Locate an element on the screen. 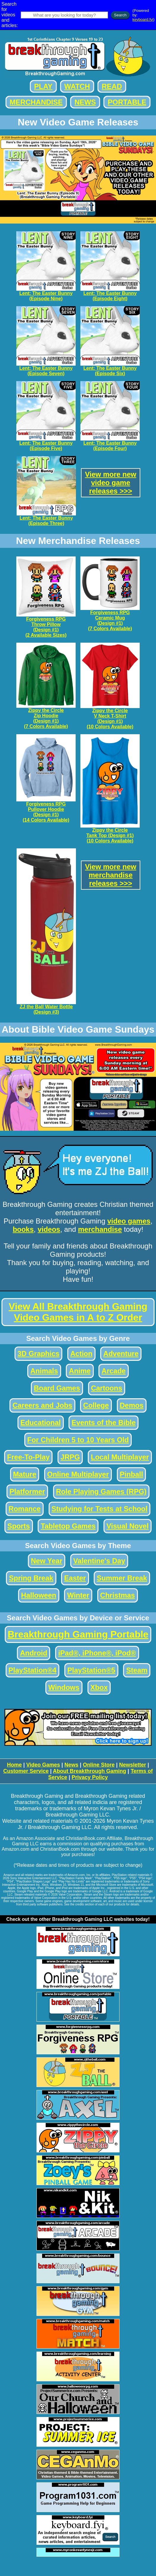 The height and width of the screenshot is (2576, 156). Mature is located at coordinates (24, 1474).